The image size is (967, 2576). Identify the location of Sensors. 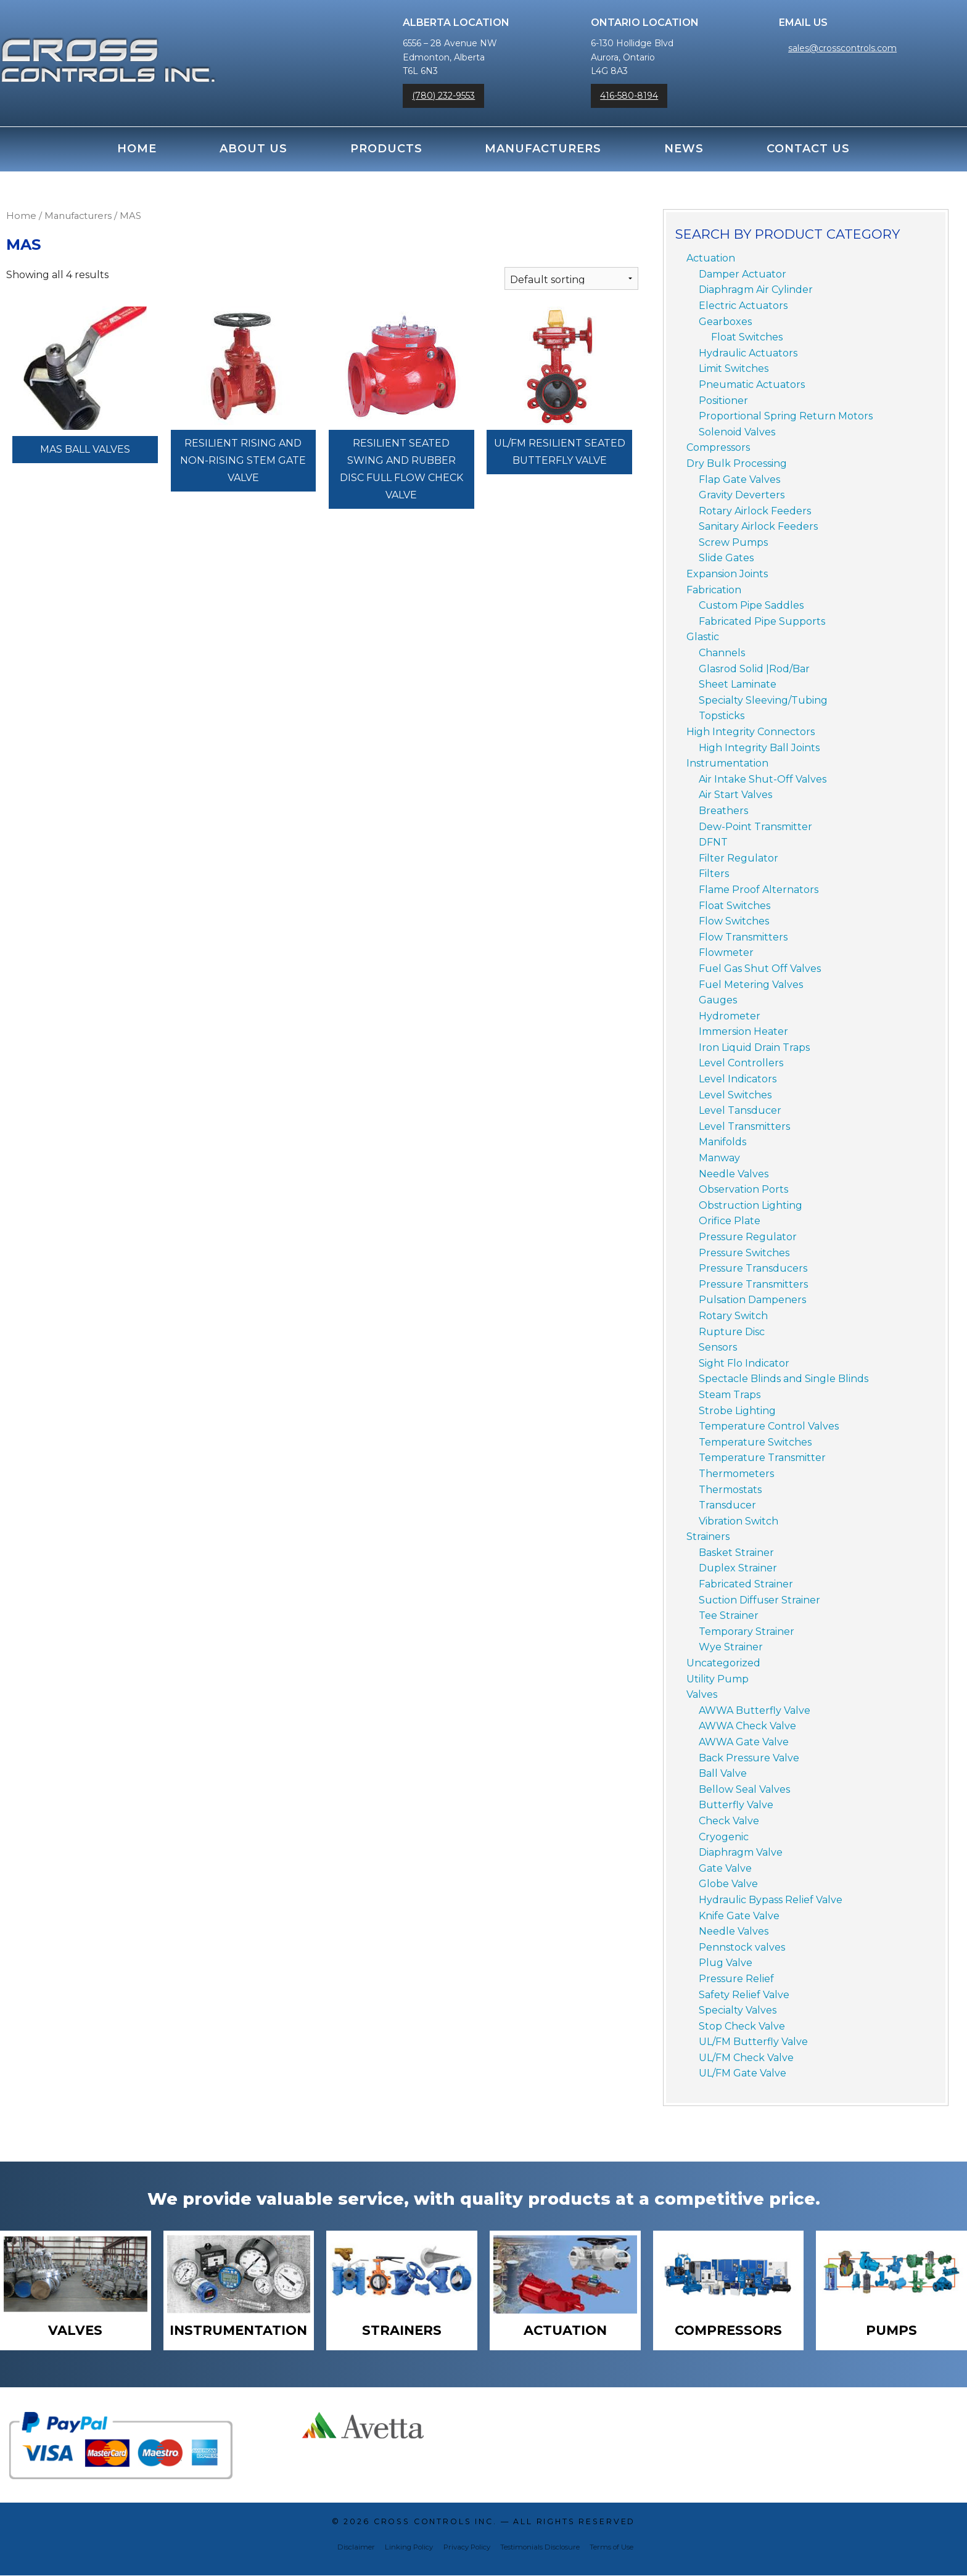
(718, 1347).